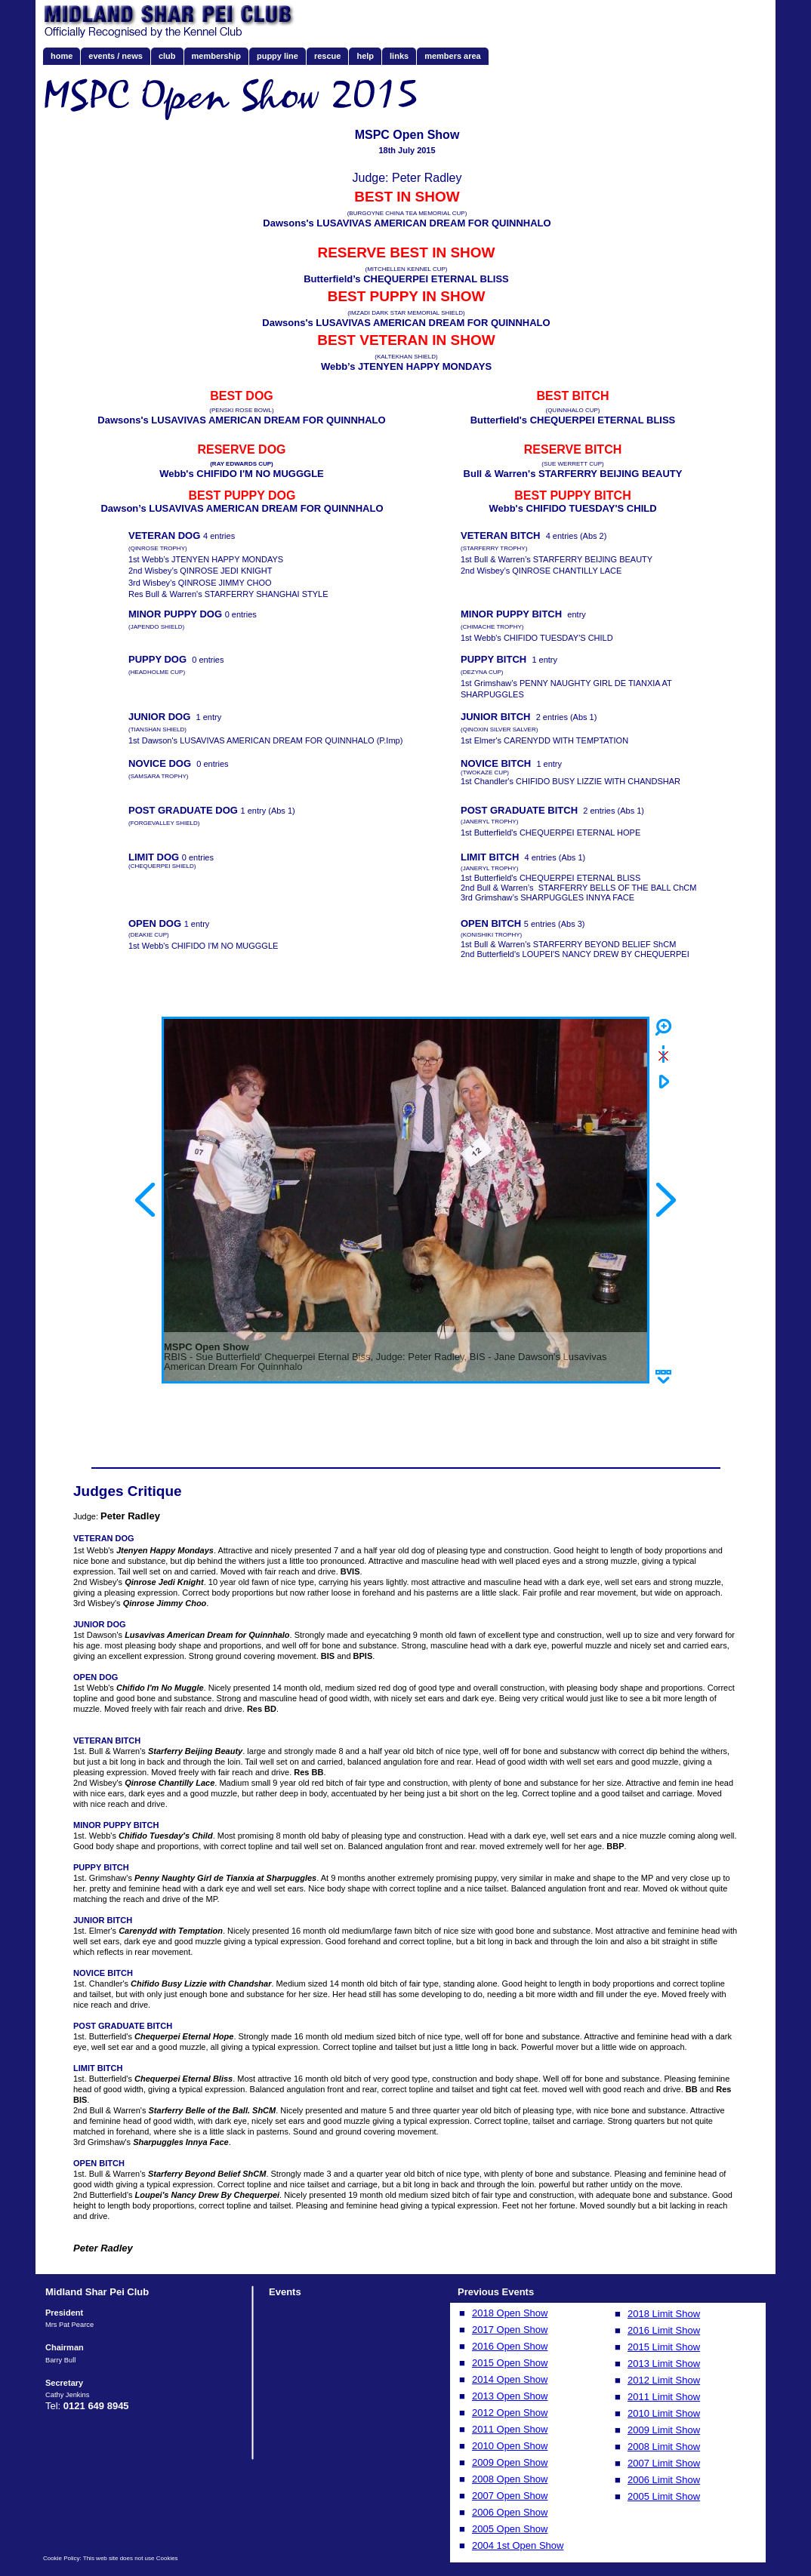 The width and height of the screenshot is (811, 2576). Describe the element at coordinates (277, 55) in the screenshot. I see `puppy line` at that location.